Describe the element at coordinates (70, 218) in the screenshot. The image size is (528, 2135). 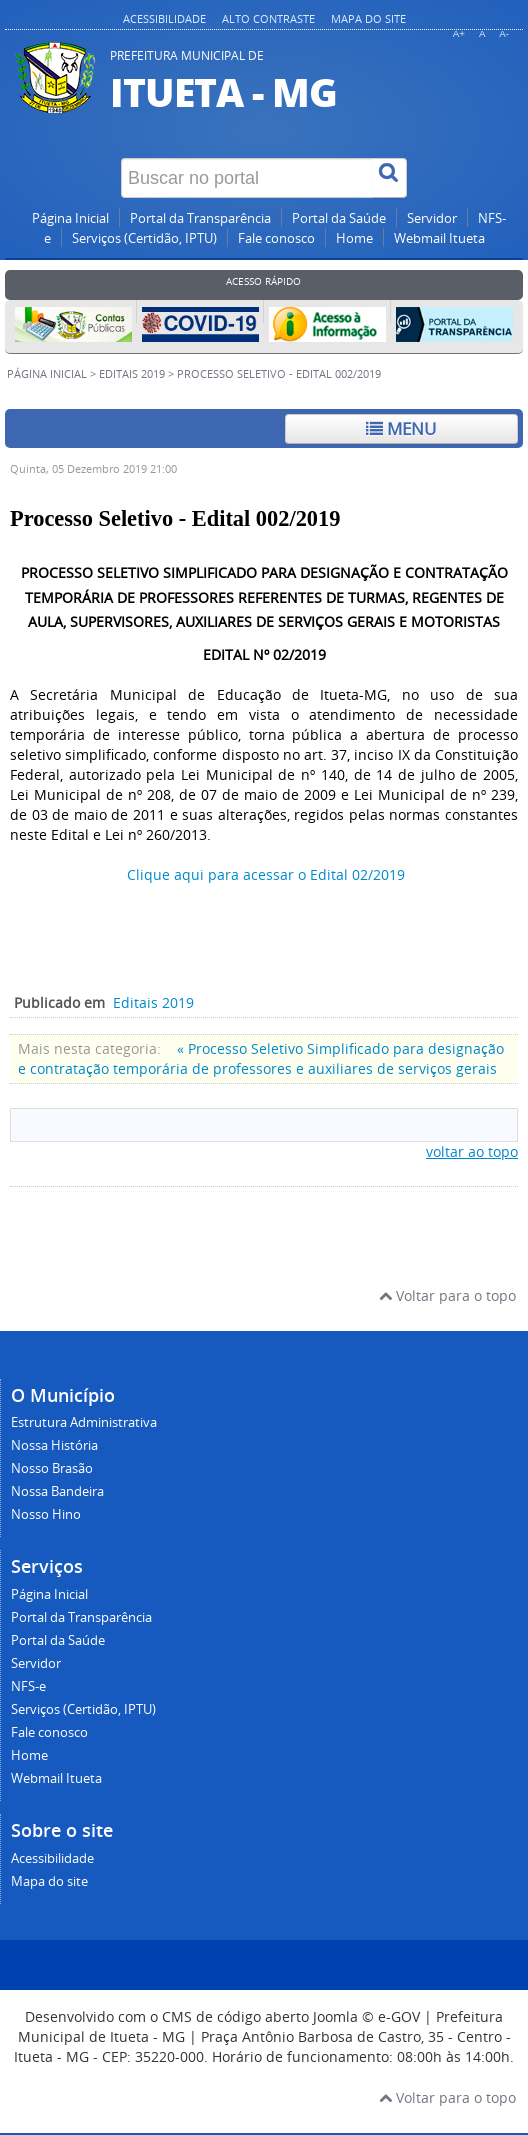
I see `Página Inicial` at that location.